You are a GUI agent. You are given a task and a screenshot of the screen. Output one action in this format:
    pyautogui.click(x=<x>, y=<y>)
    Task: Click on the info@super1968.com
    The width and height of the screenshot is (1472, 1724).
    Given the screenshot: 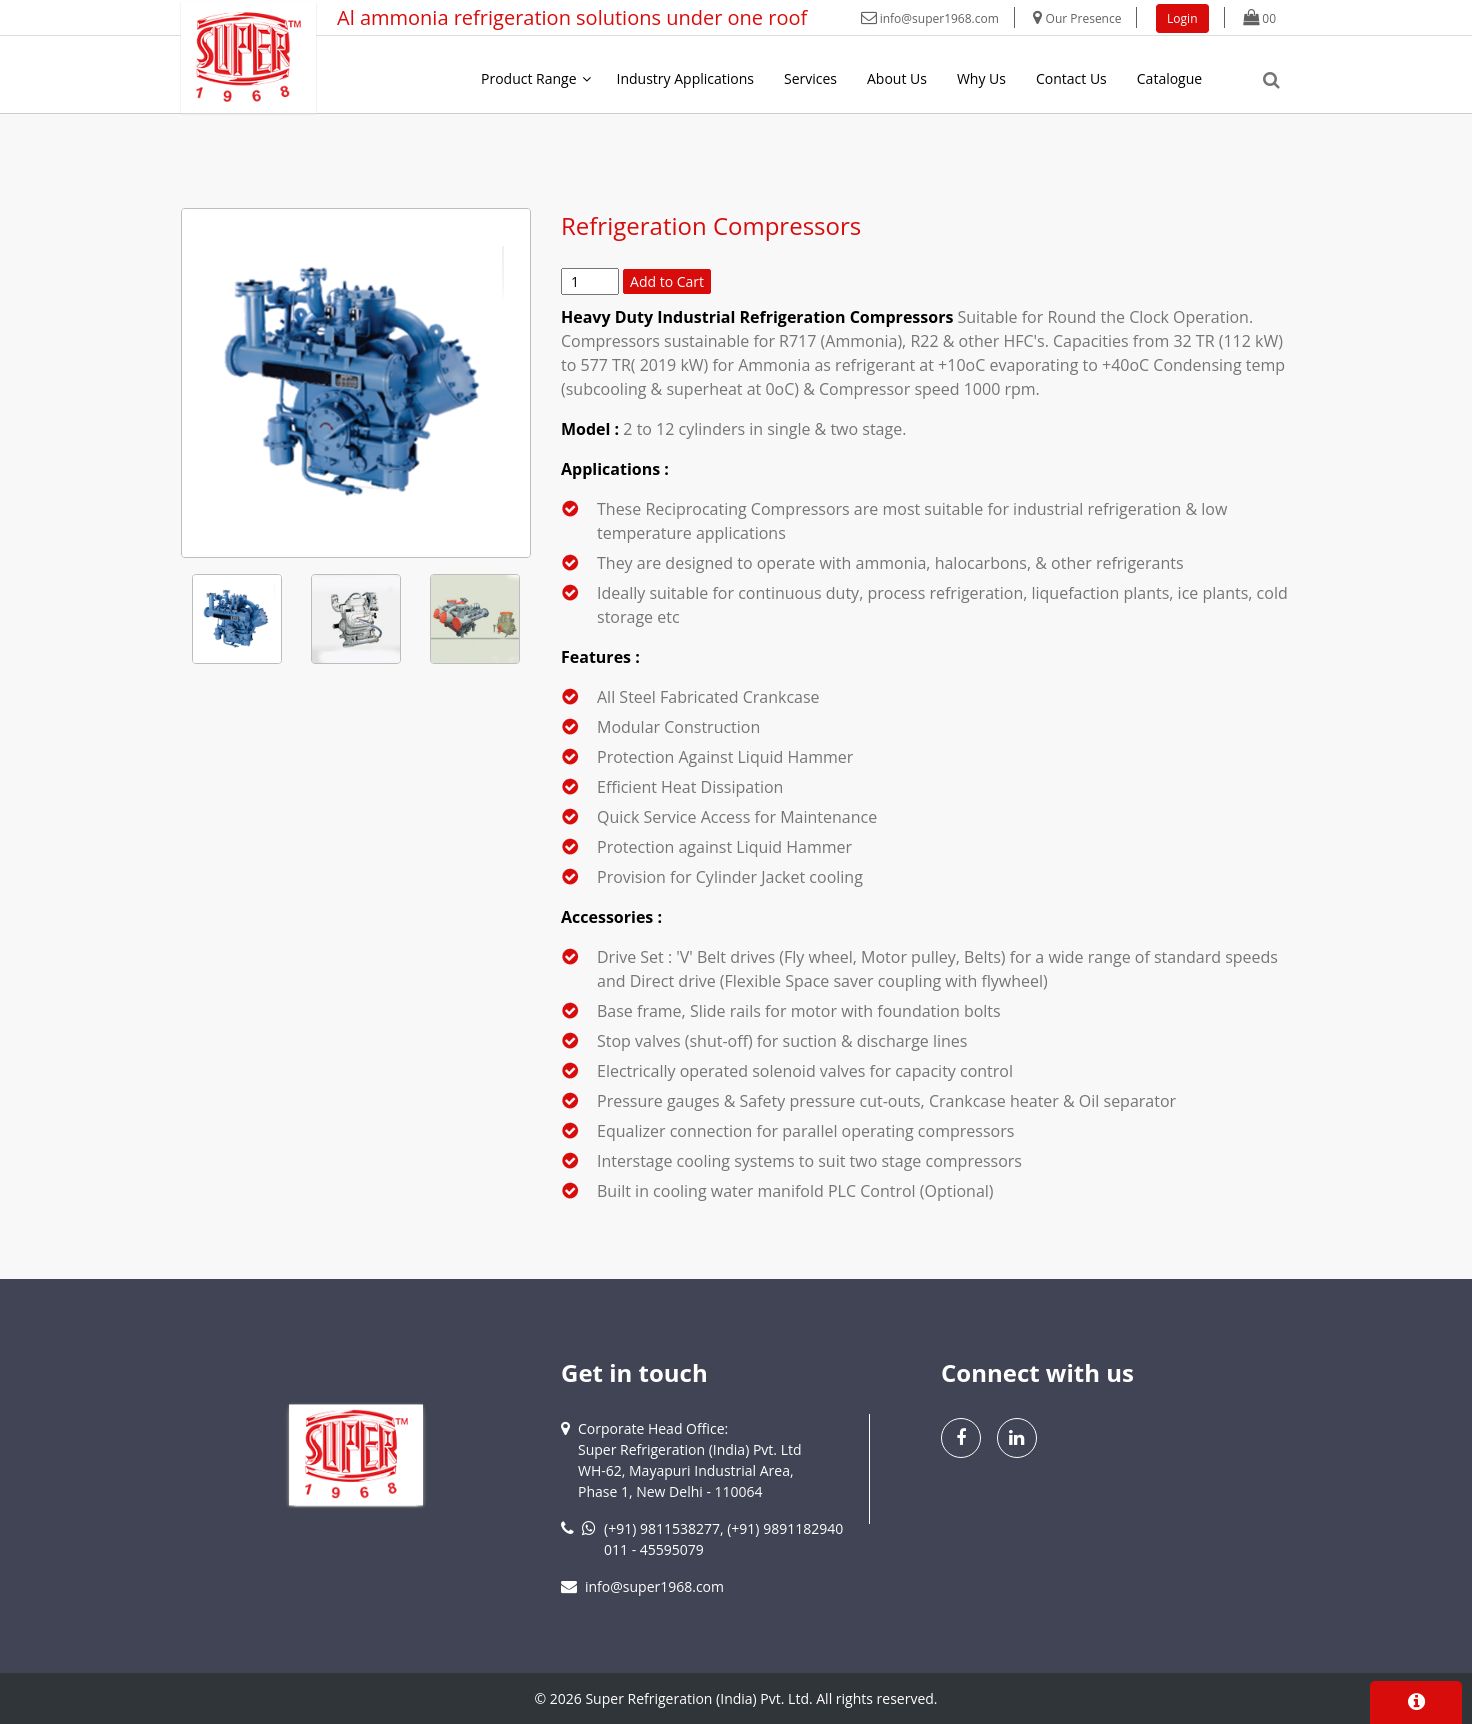 What is the action you would take?
    pyautogui.click(x=930, y=18)
    